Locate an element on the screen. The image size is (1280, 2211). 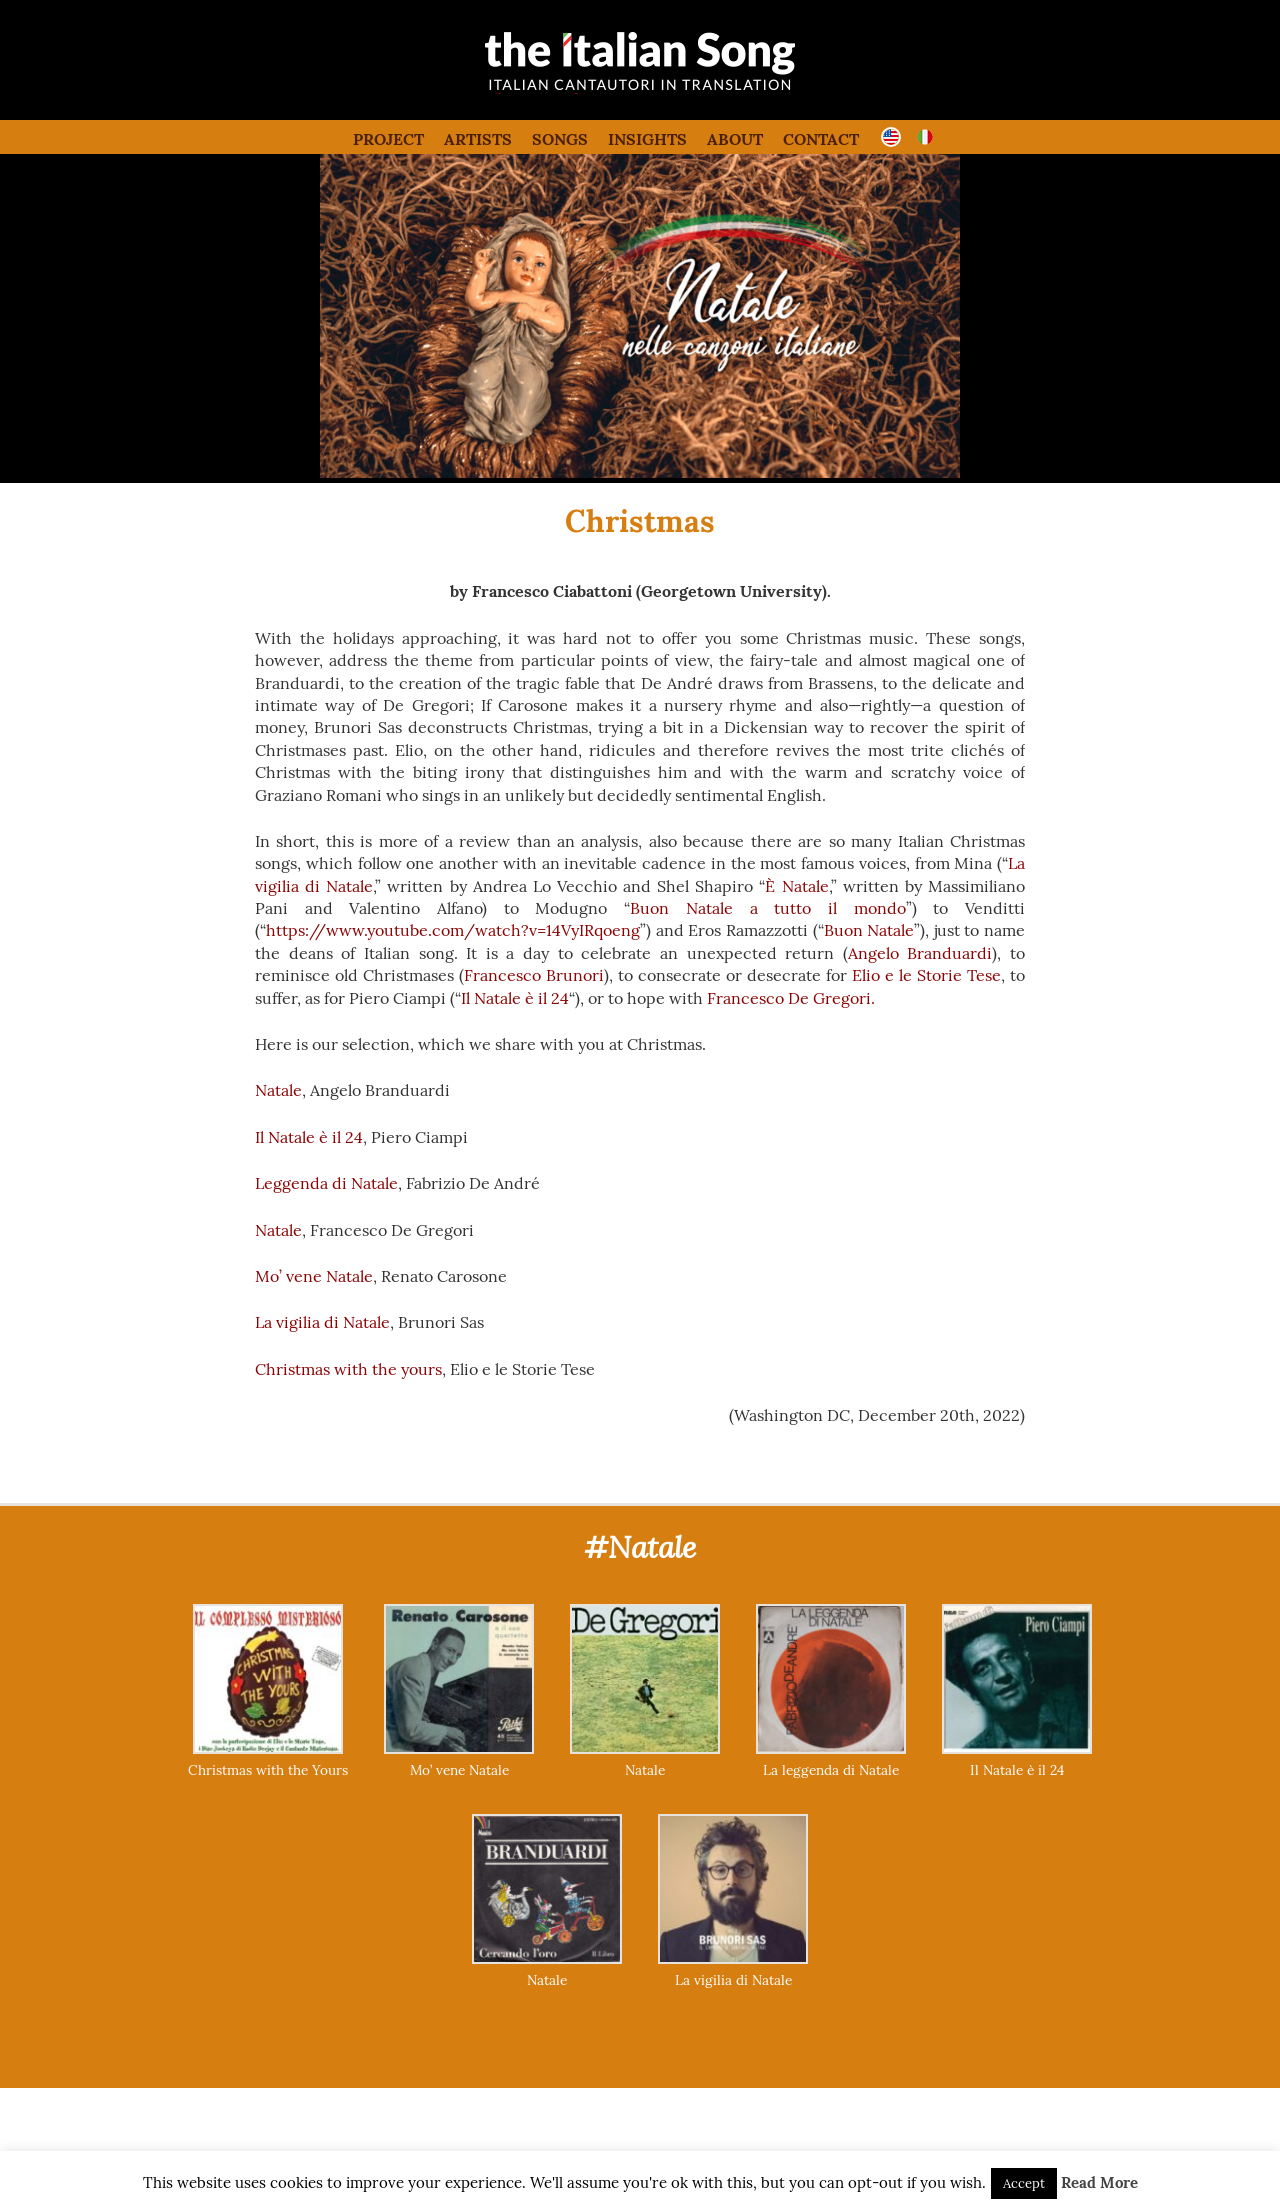
Christmas with the yours is located at coordinates (348, 1369).